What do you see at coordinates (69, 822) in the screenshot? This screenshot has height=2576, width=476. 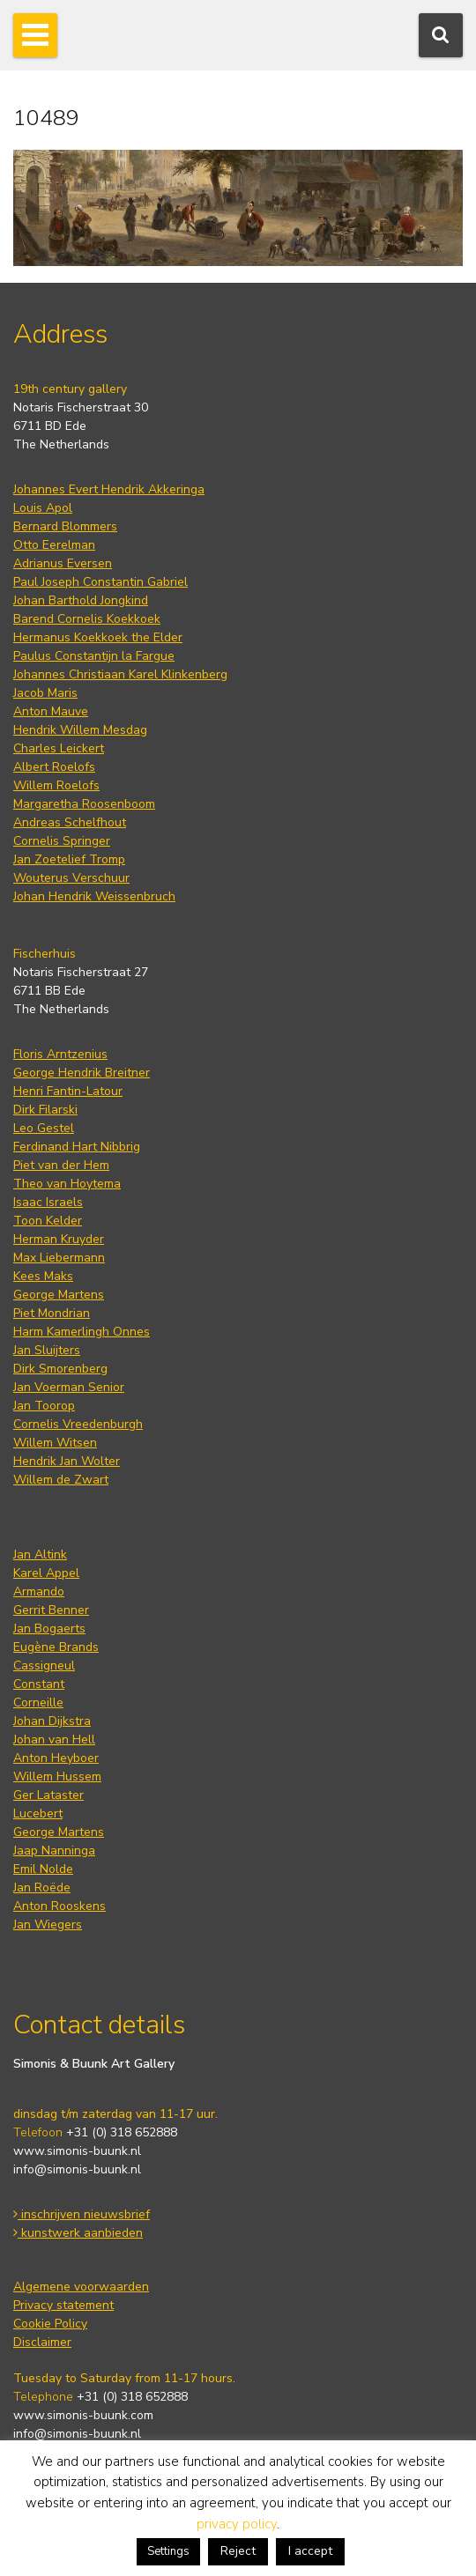 I see `Andreas Schelfhout` at bounding box center [69, 822].